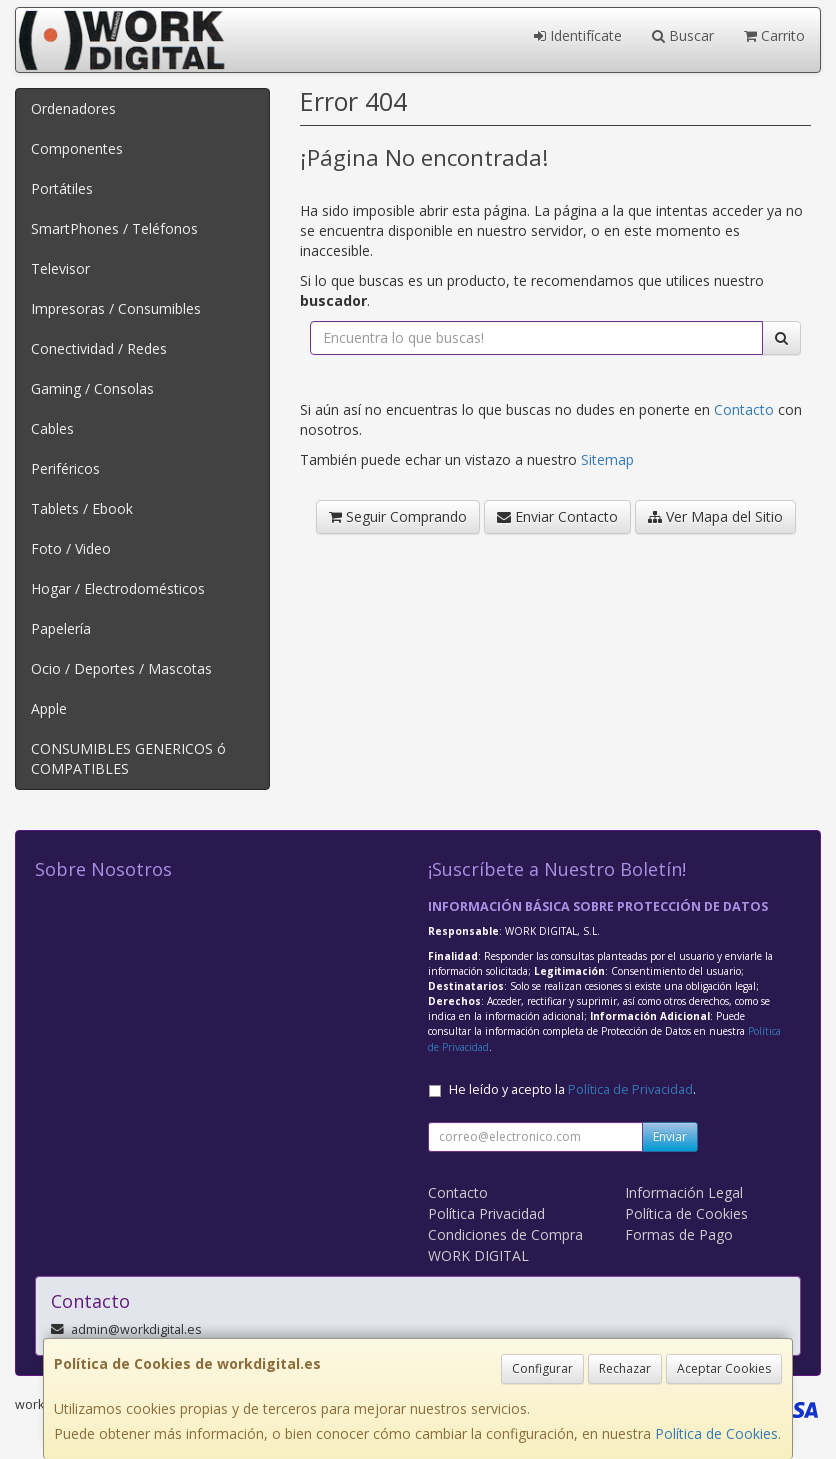 This screenshot has width=836, height=1459. Describe the element at coordinates (73, 108) in the screenshot. I see `Ordenadores` at that location.